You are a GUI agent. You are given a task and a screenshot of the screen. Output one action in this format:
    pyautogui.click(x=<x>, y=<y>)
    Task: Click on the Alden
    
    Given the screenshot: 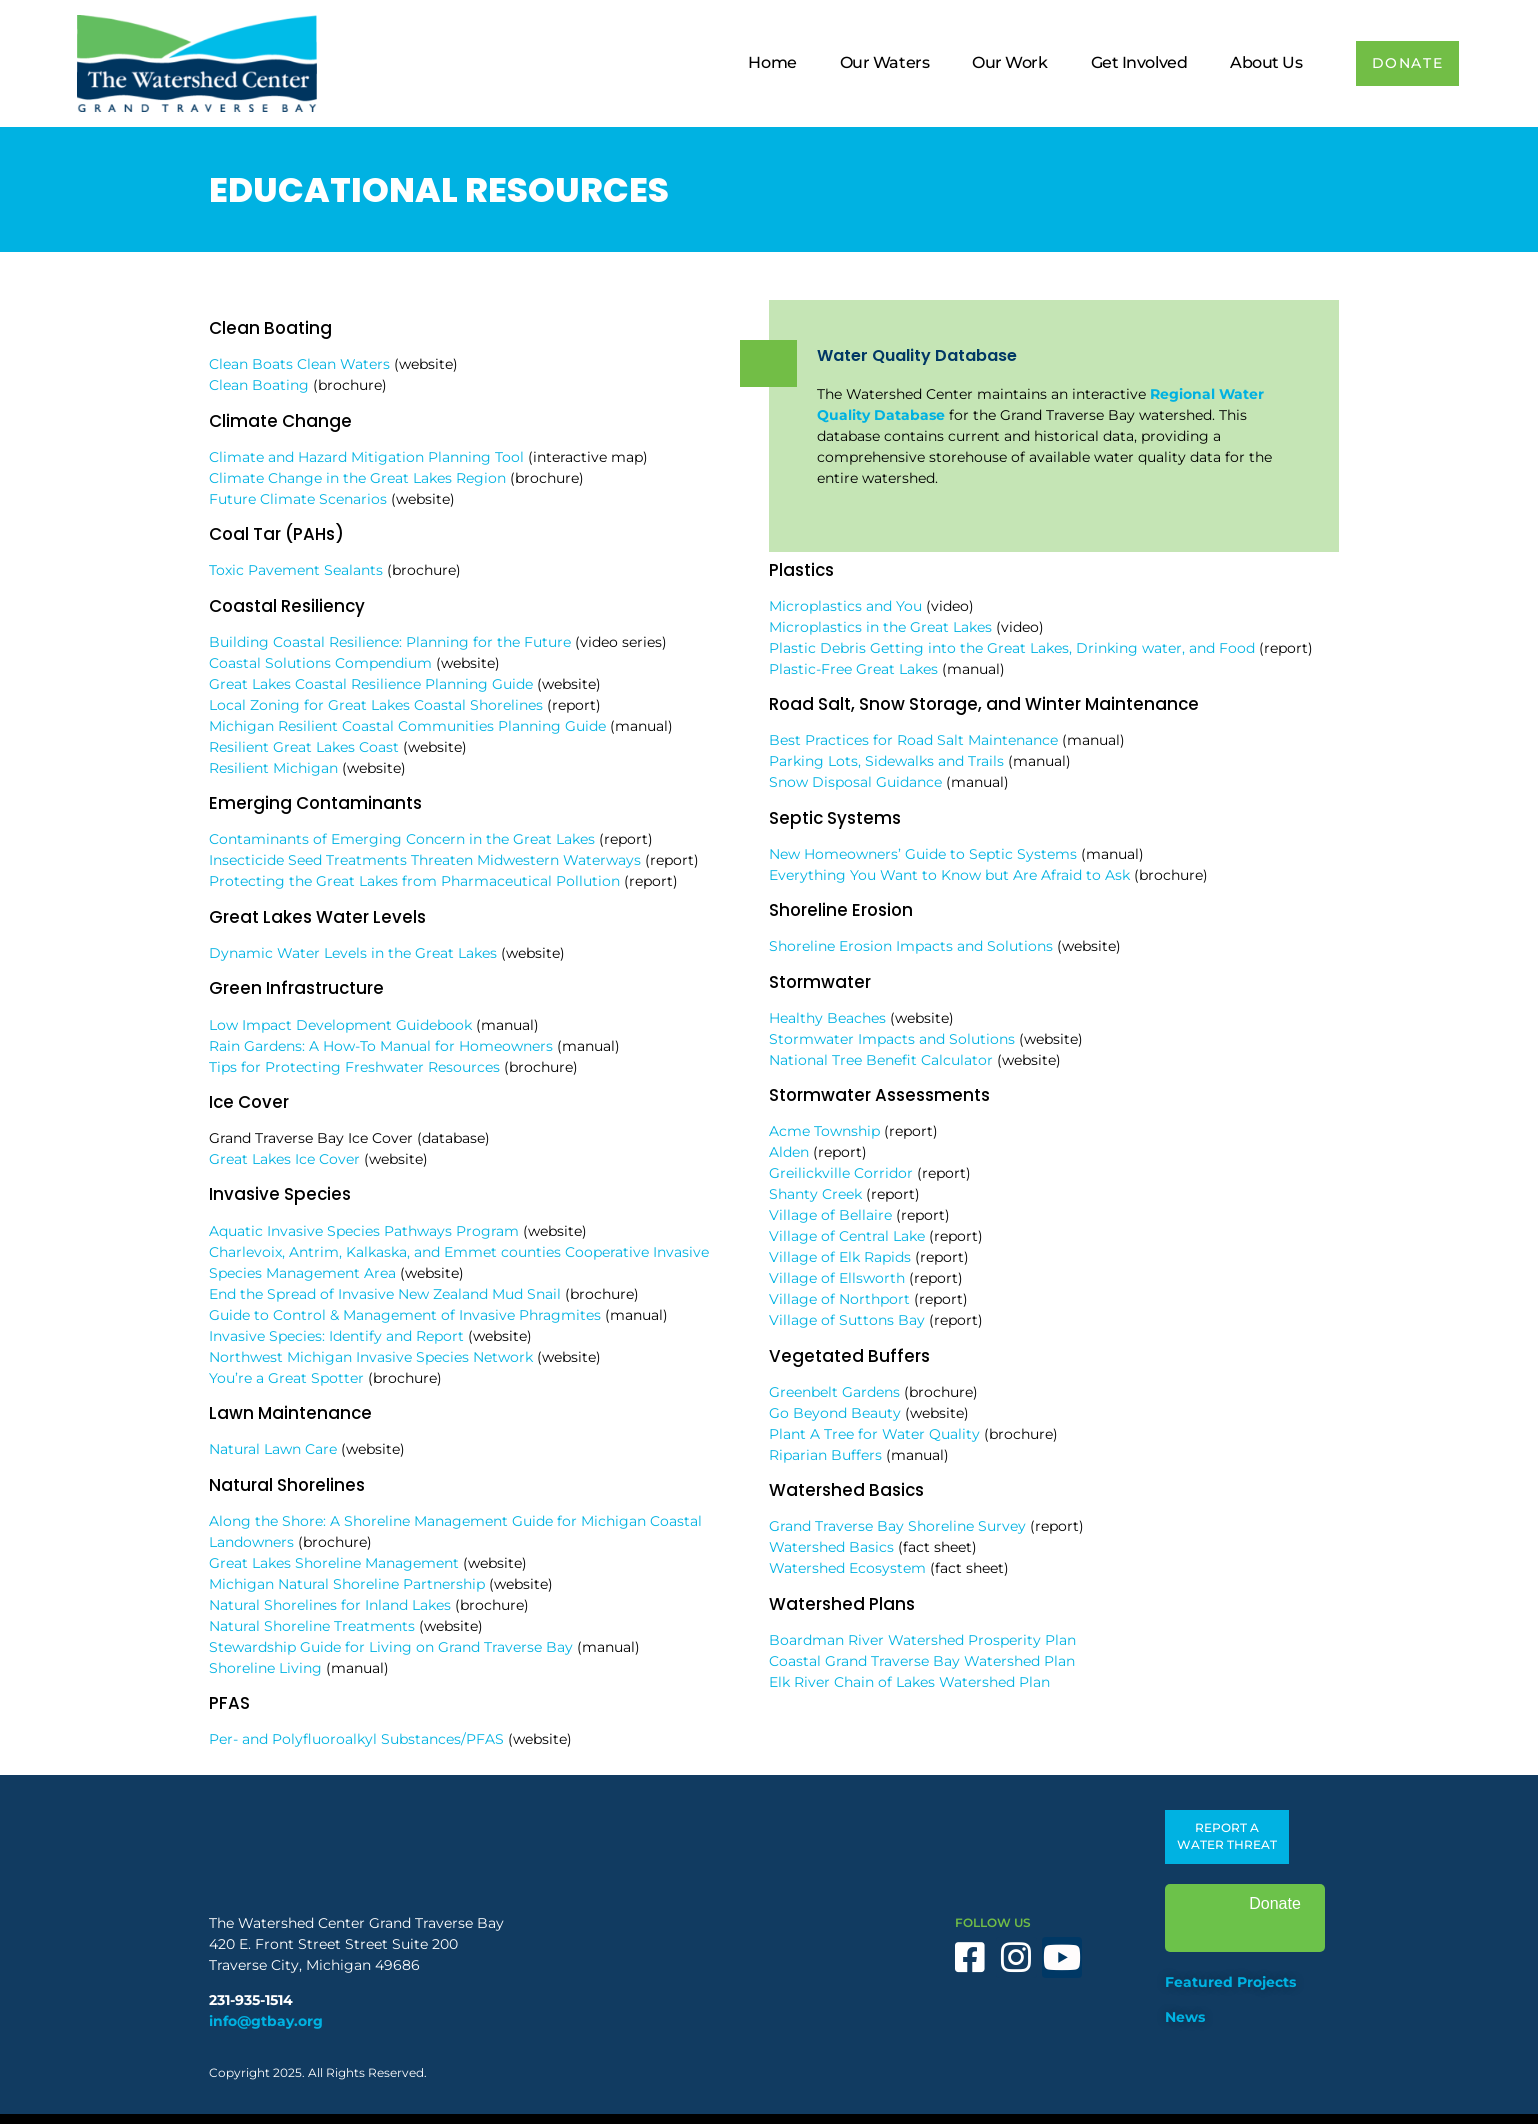 What is the action you would take?
    pyautogui.click(x=789, y=1152)
    